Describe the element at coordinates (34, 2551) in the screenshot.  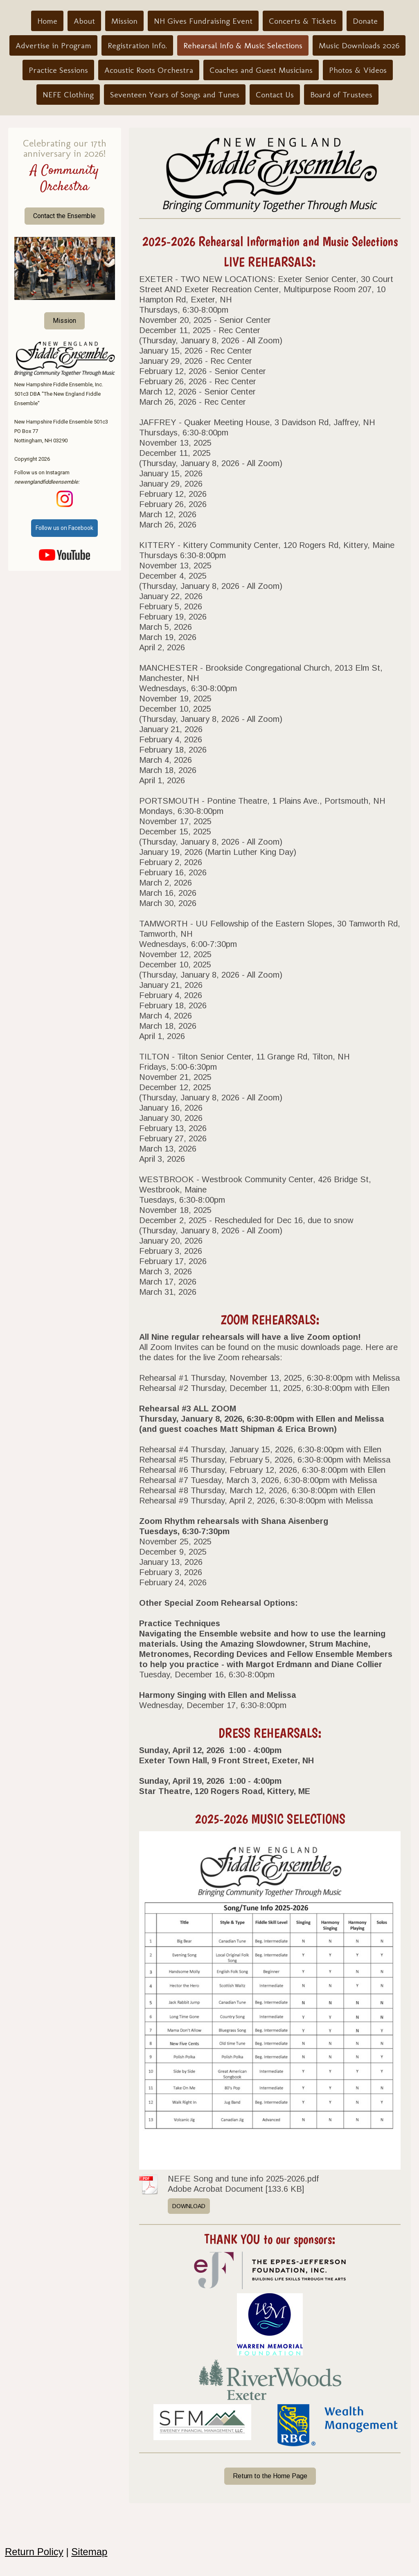
I see `Return Policy` at that location.